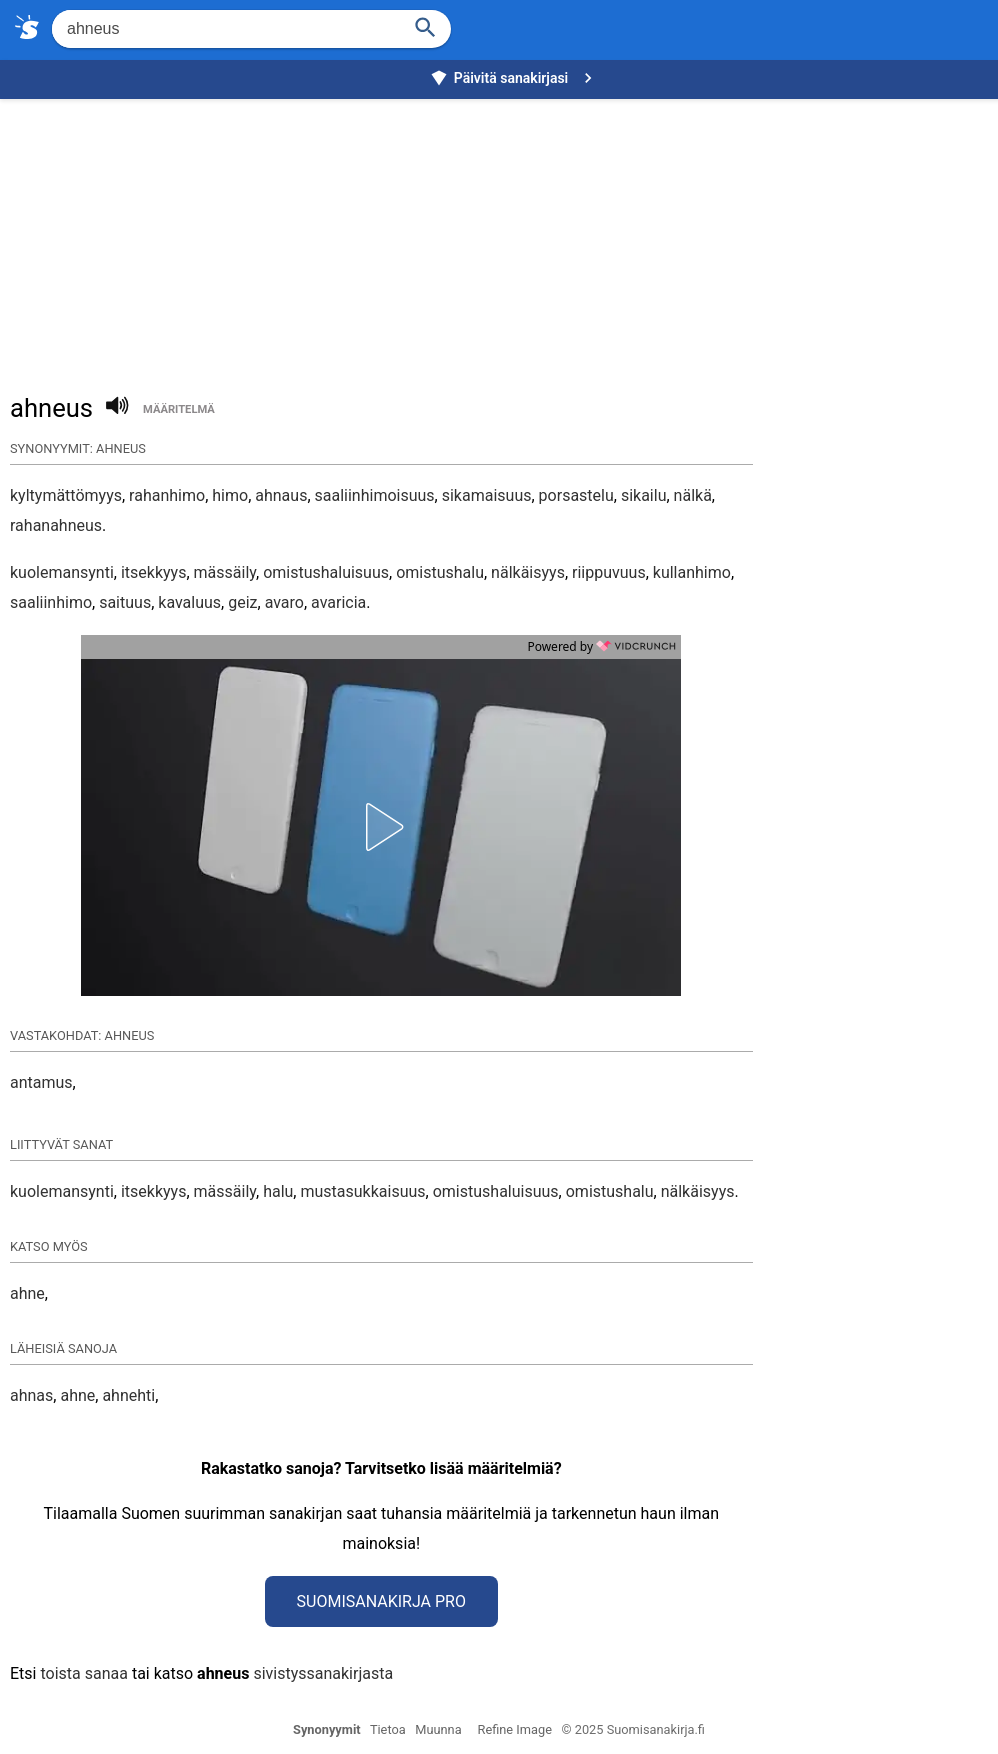  Describe the element at coordinates (692, 572) in the screenshot. I see `kullanhimo` at that location.